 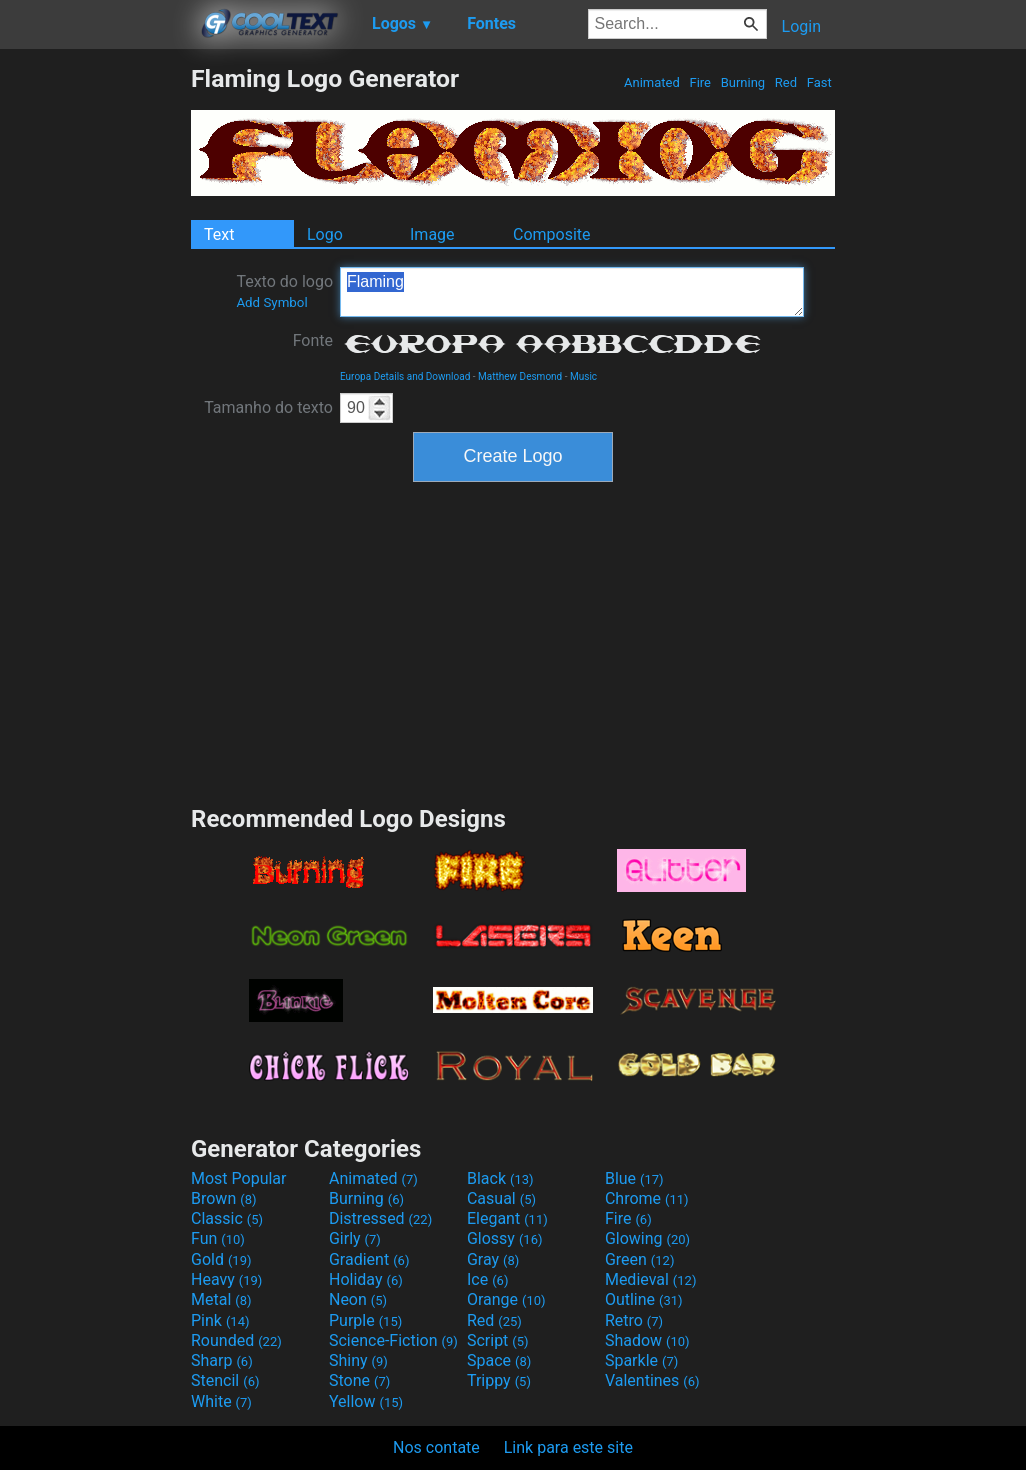 What do you see at coordinates (432, 234) in the screenshot?
I see `Image` at bounding box center [432, 234].